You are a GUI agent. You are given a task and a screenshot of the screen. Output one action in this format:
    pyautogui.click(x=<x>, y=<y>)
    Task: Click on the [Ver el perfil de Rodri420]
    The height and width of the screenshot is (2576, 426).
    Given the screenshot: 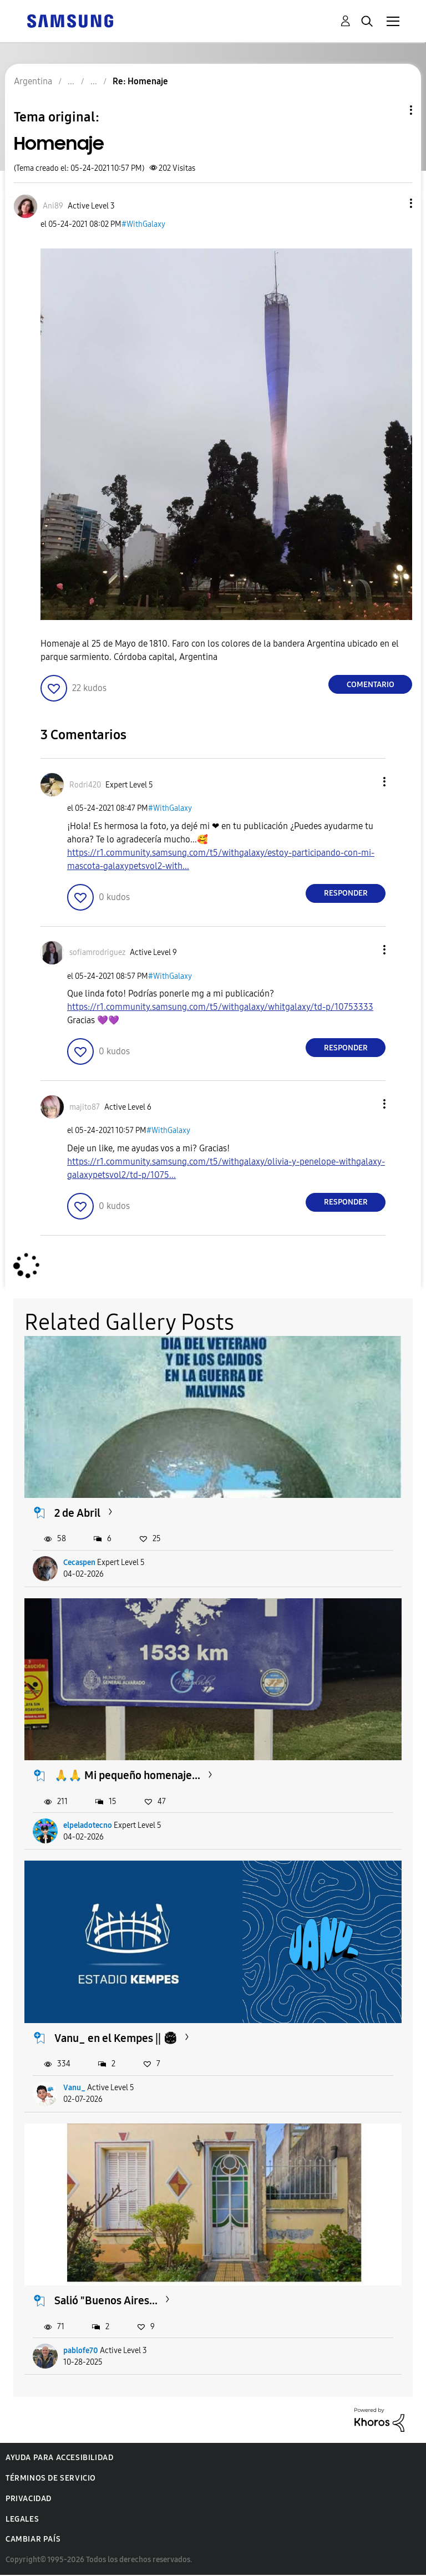 What is the action you would take?
    pyautogui.click(x=85, y=785)
    